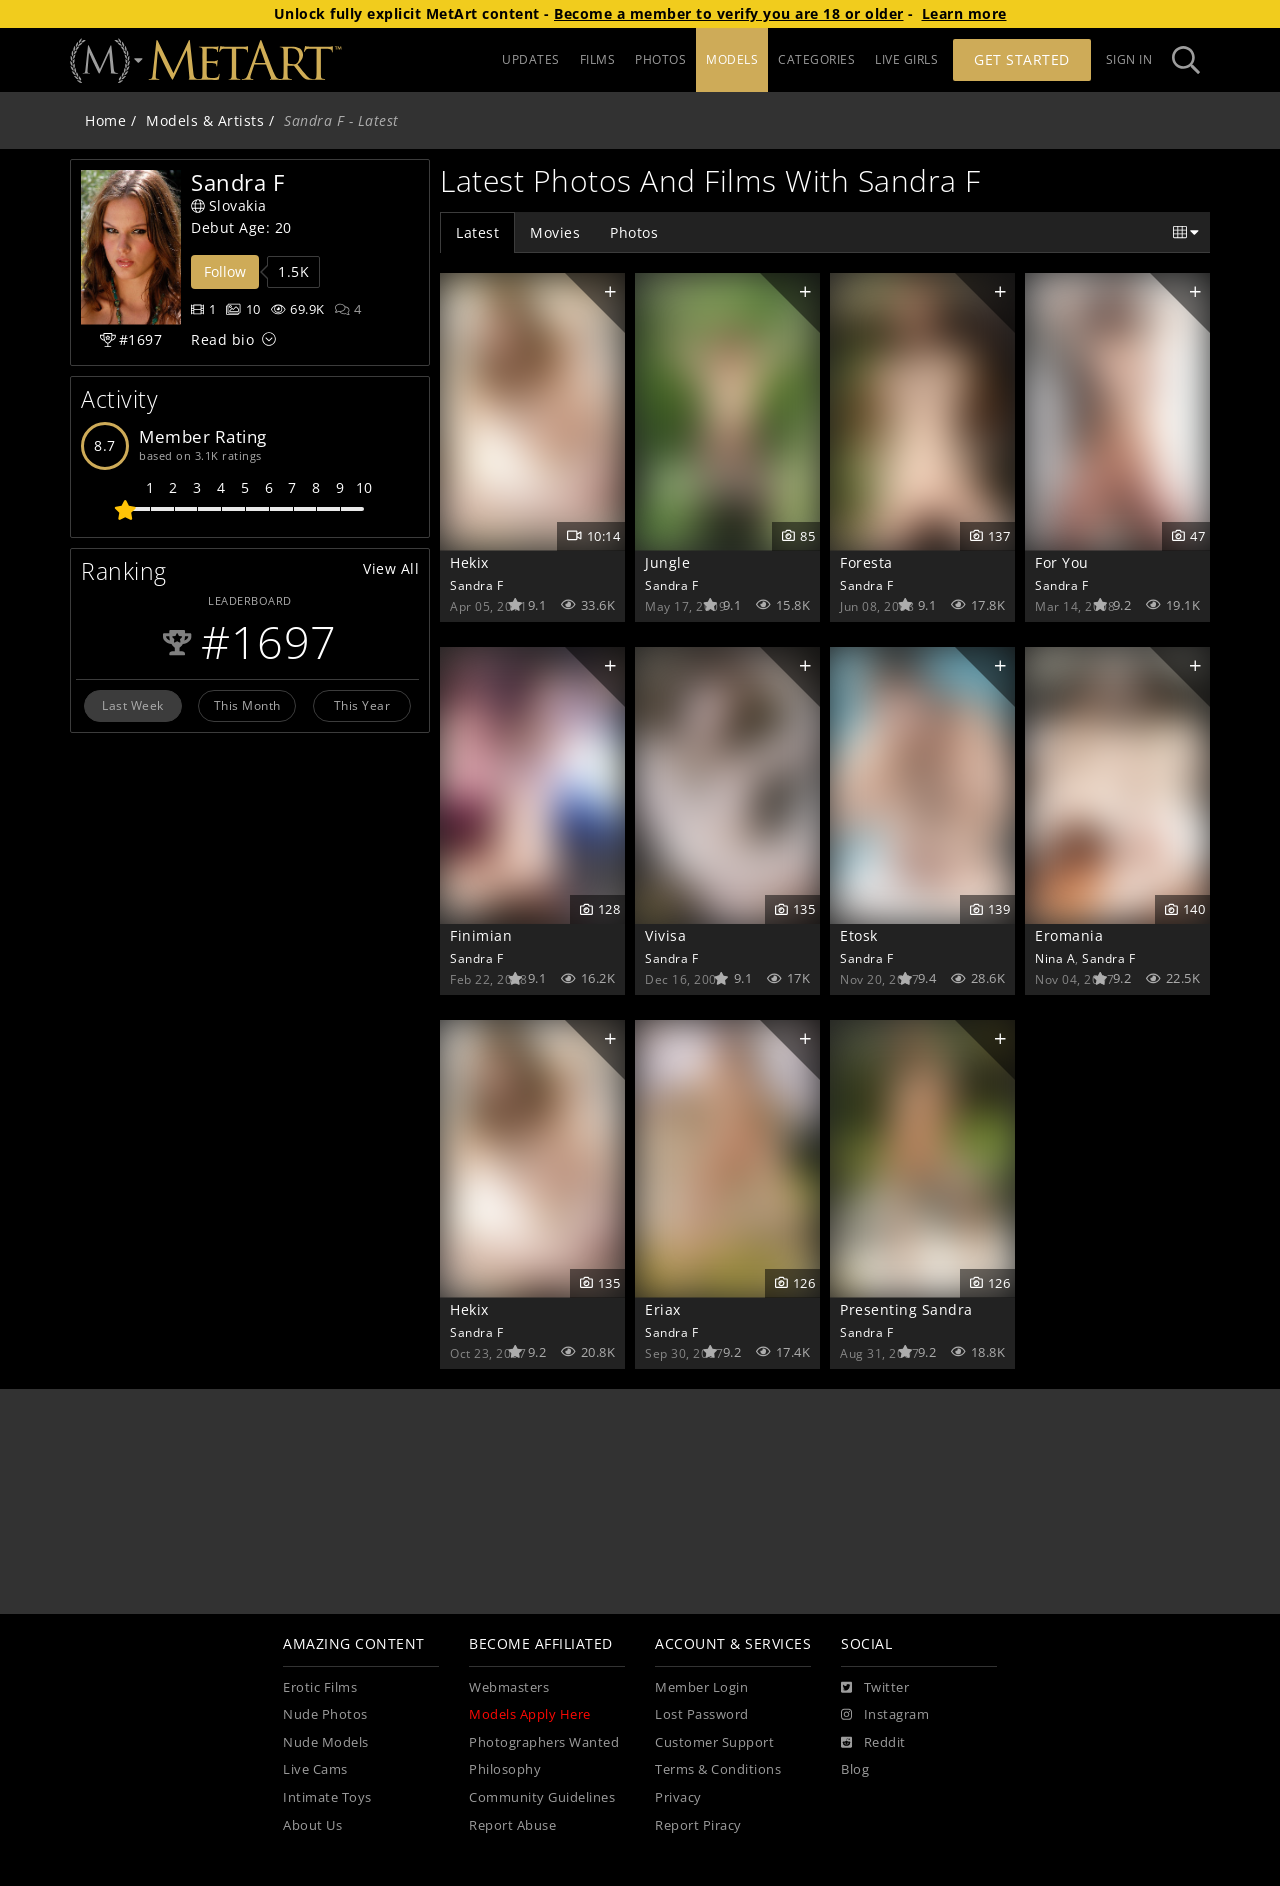 The width and height of the screenshot is (1280, 1886). What do you see at coordinates (875, 1688) in the screenshot?
I see `[Twitter]` at bounding box center [875, 1688].